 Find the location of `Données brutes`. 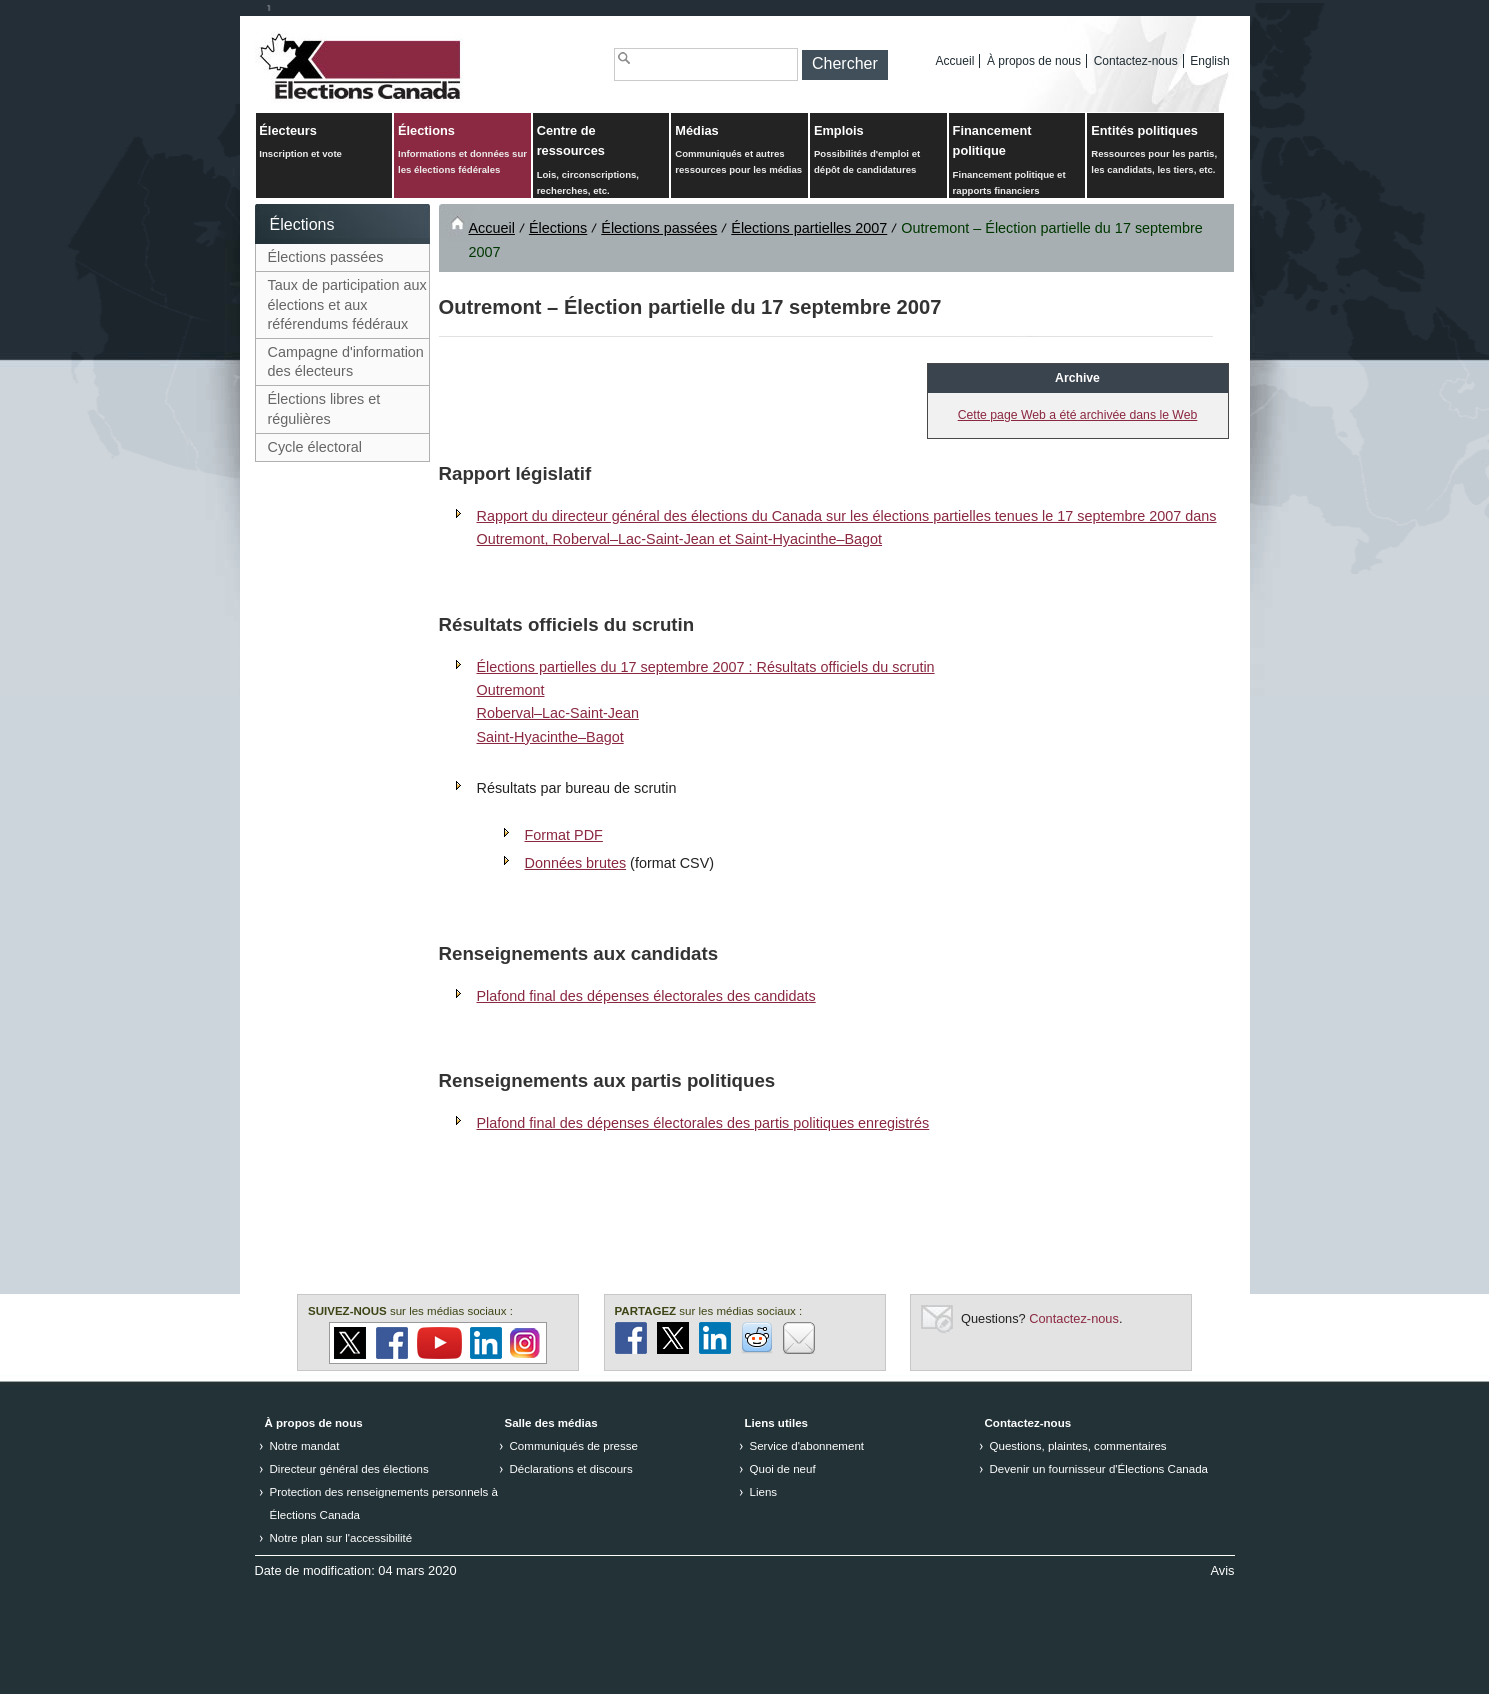

Données brutes is located at coordinates (576, 863).